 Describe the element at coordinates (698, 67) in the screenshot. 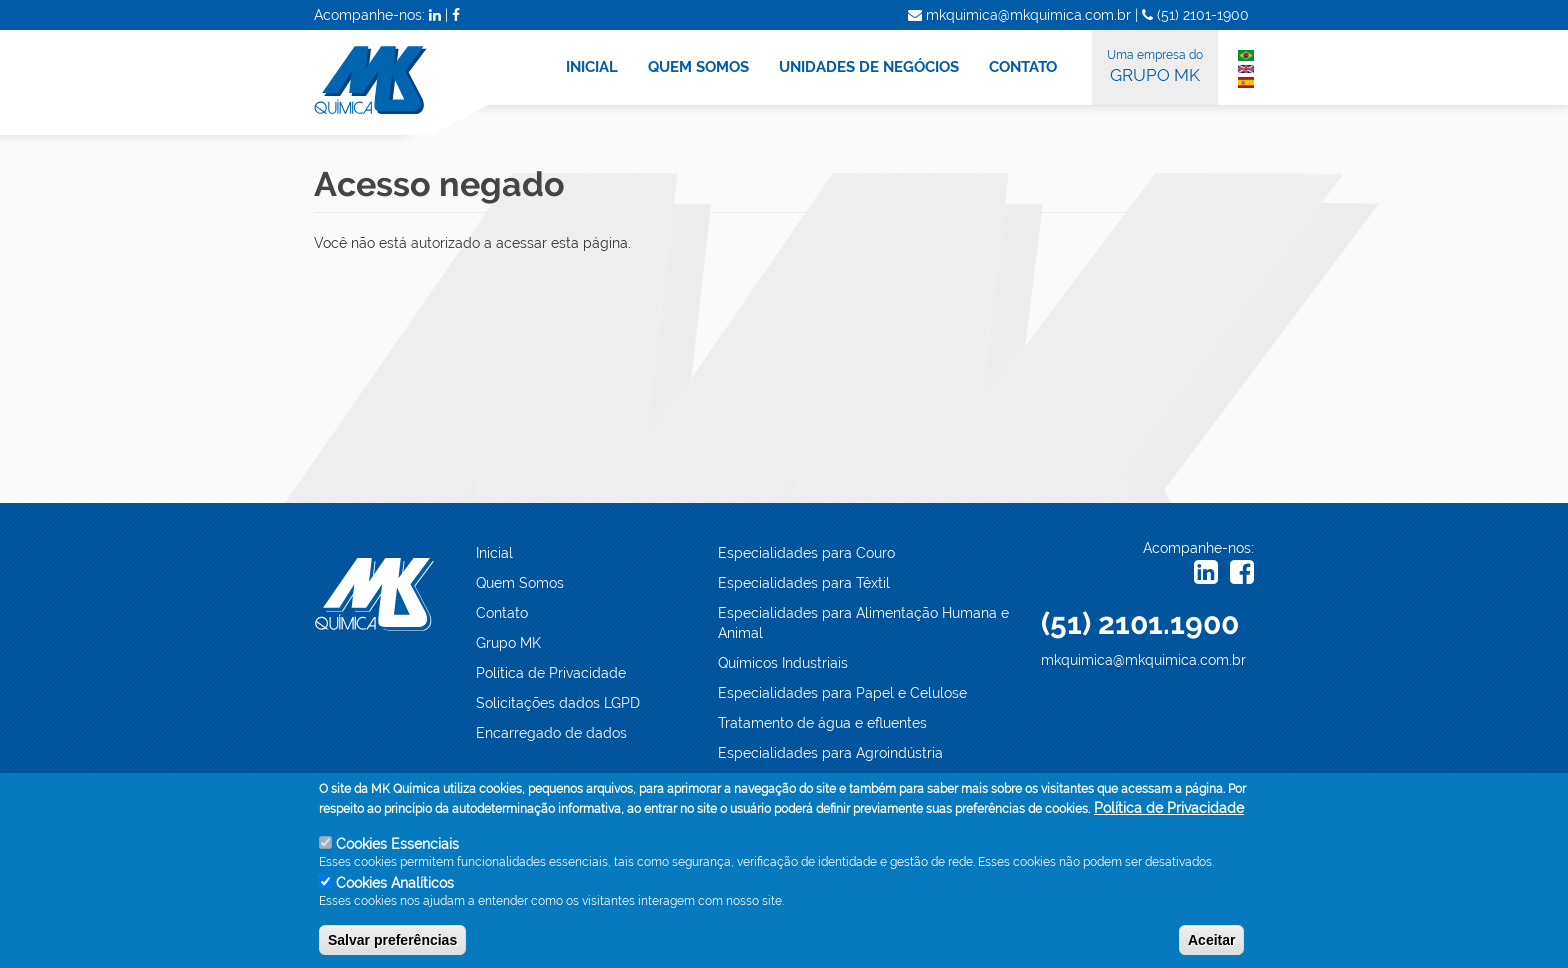

I see `QUEM SOMOS` at that location.